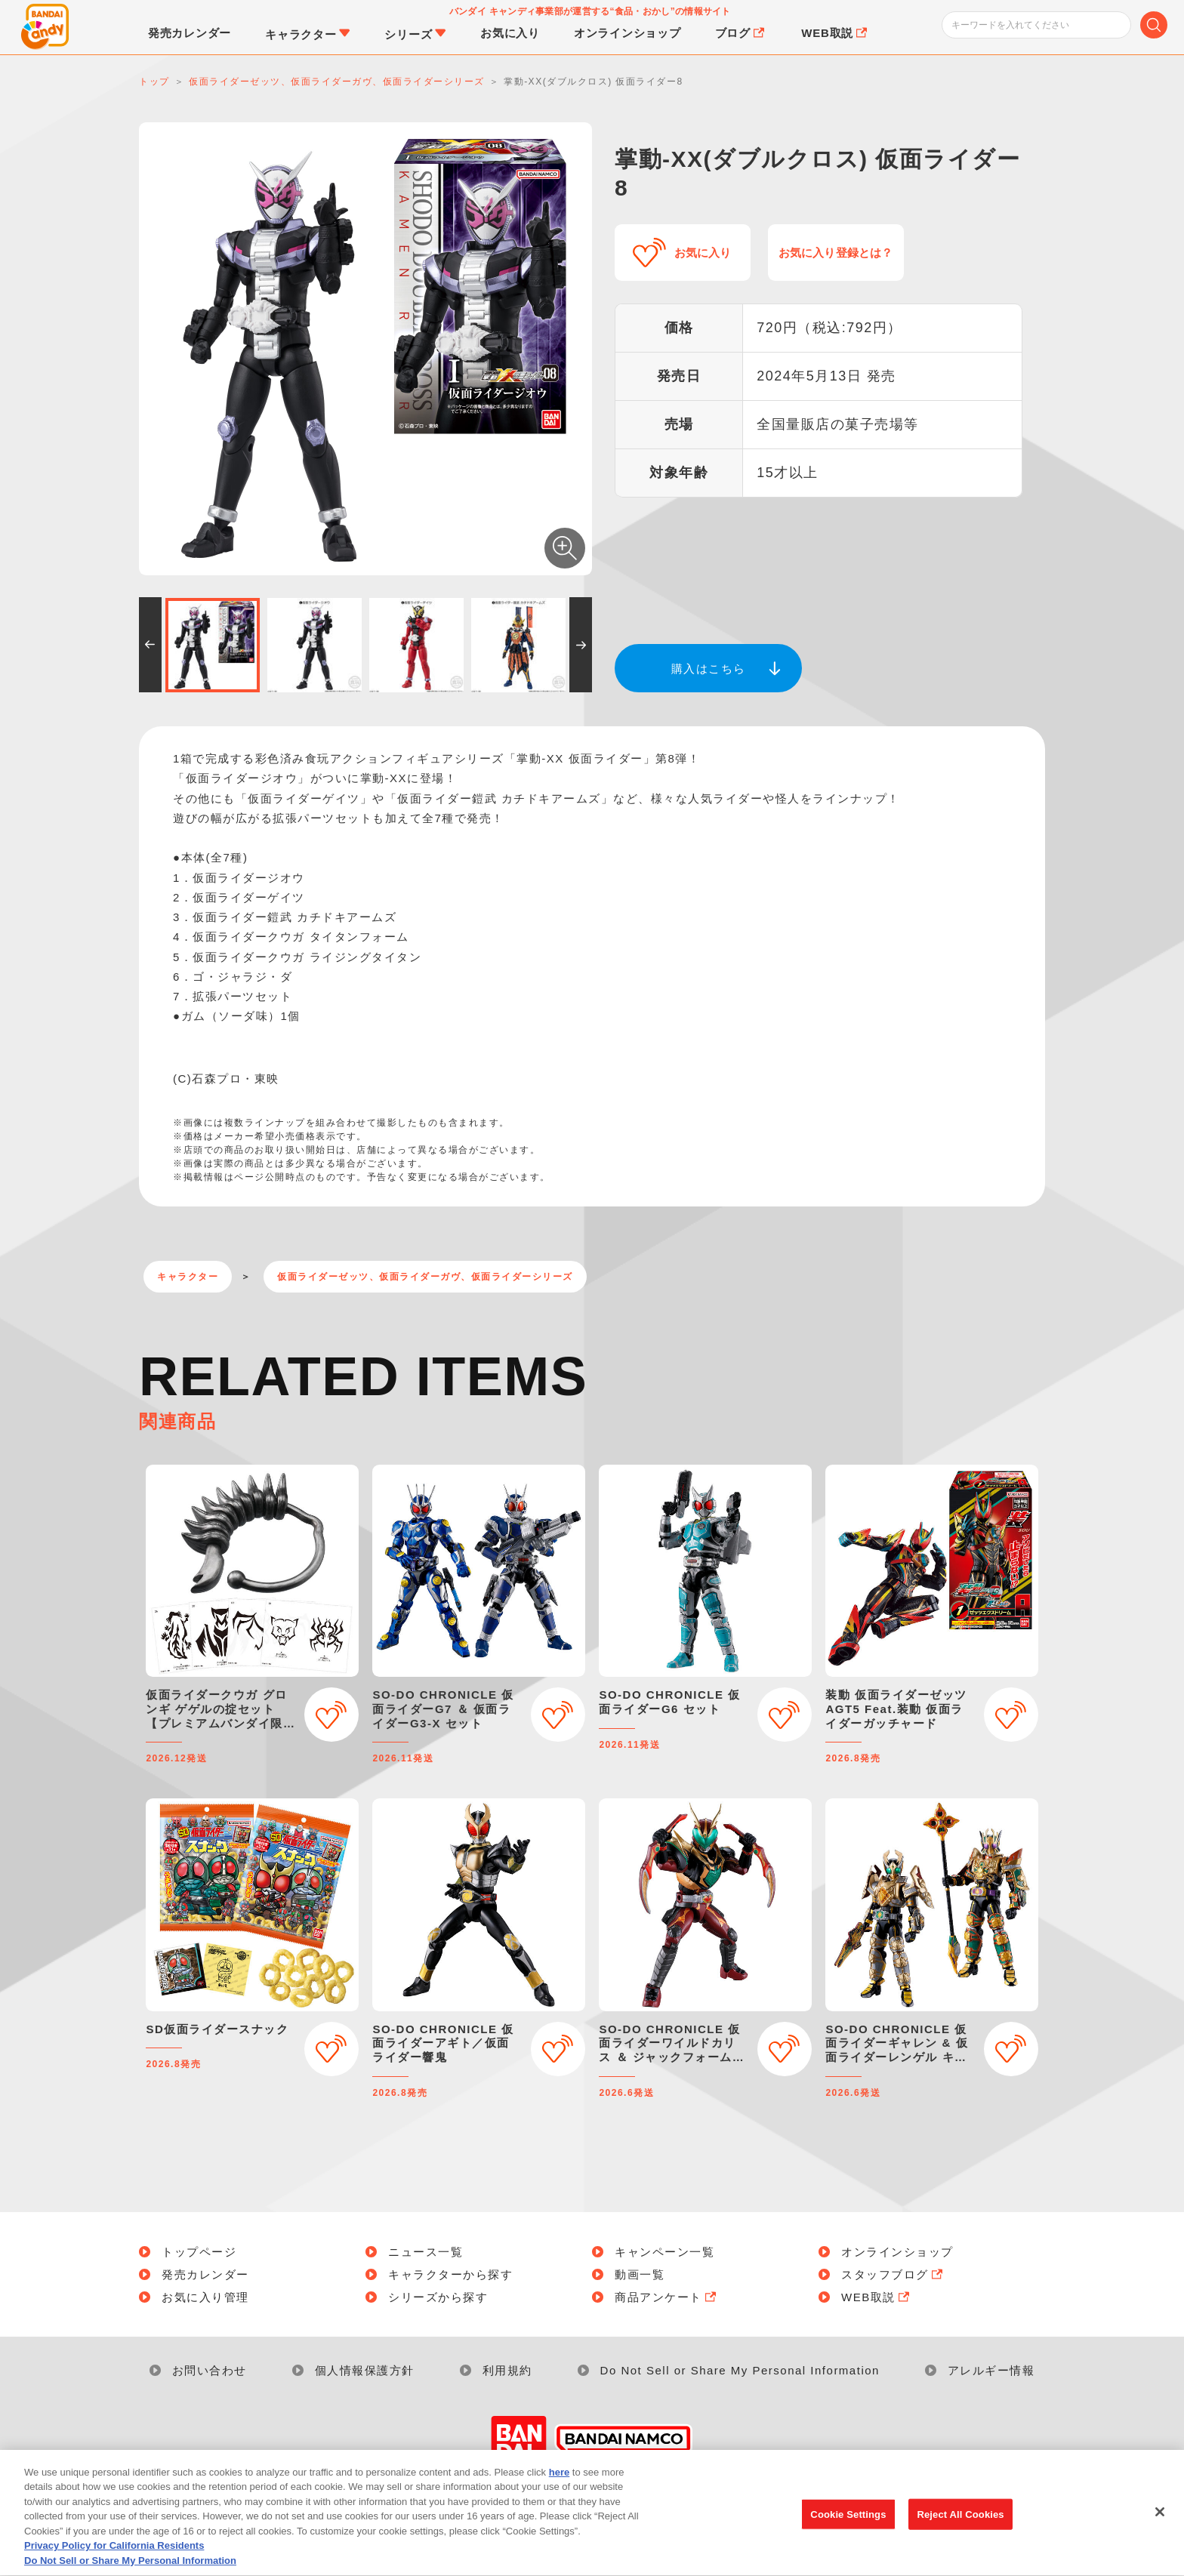 The height and width of the screenshot is (2576, 1184). I want to click on アレルギー情報, so click(991, 2370).